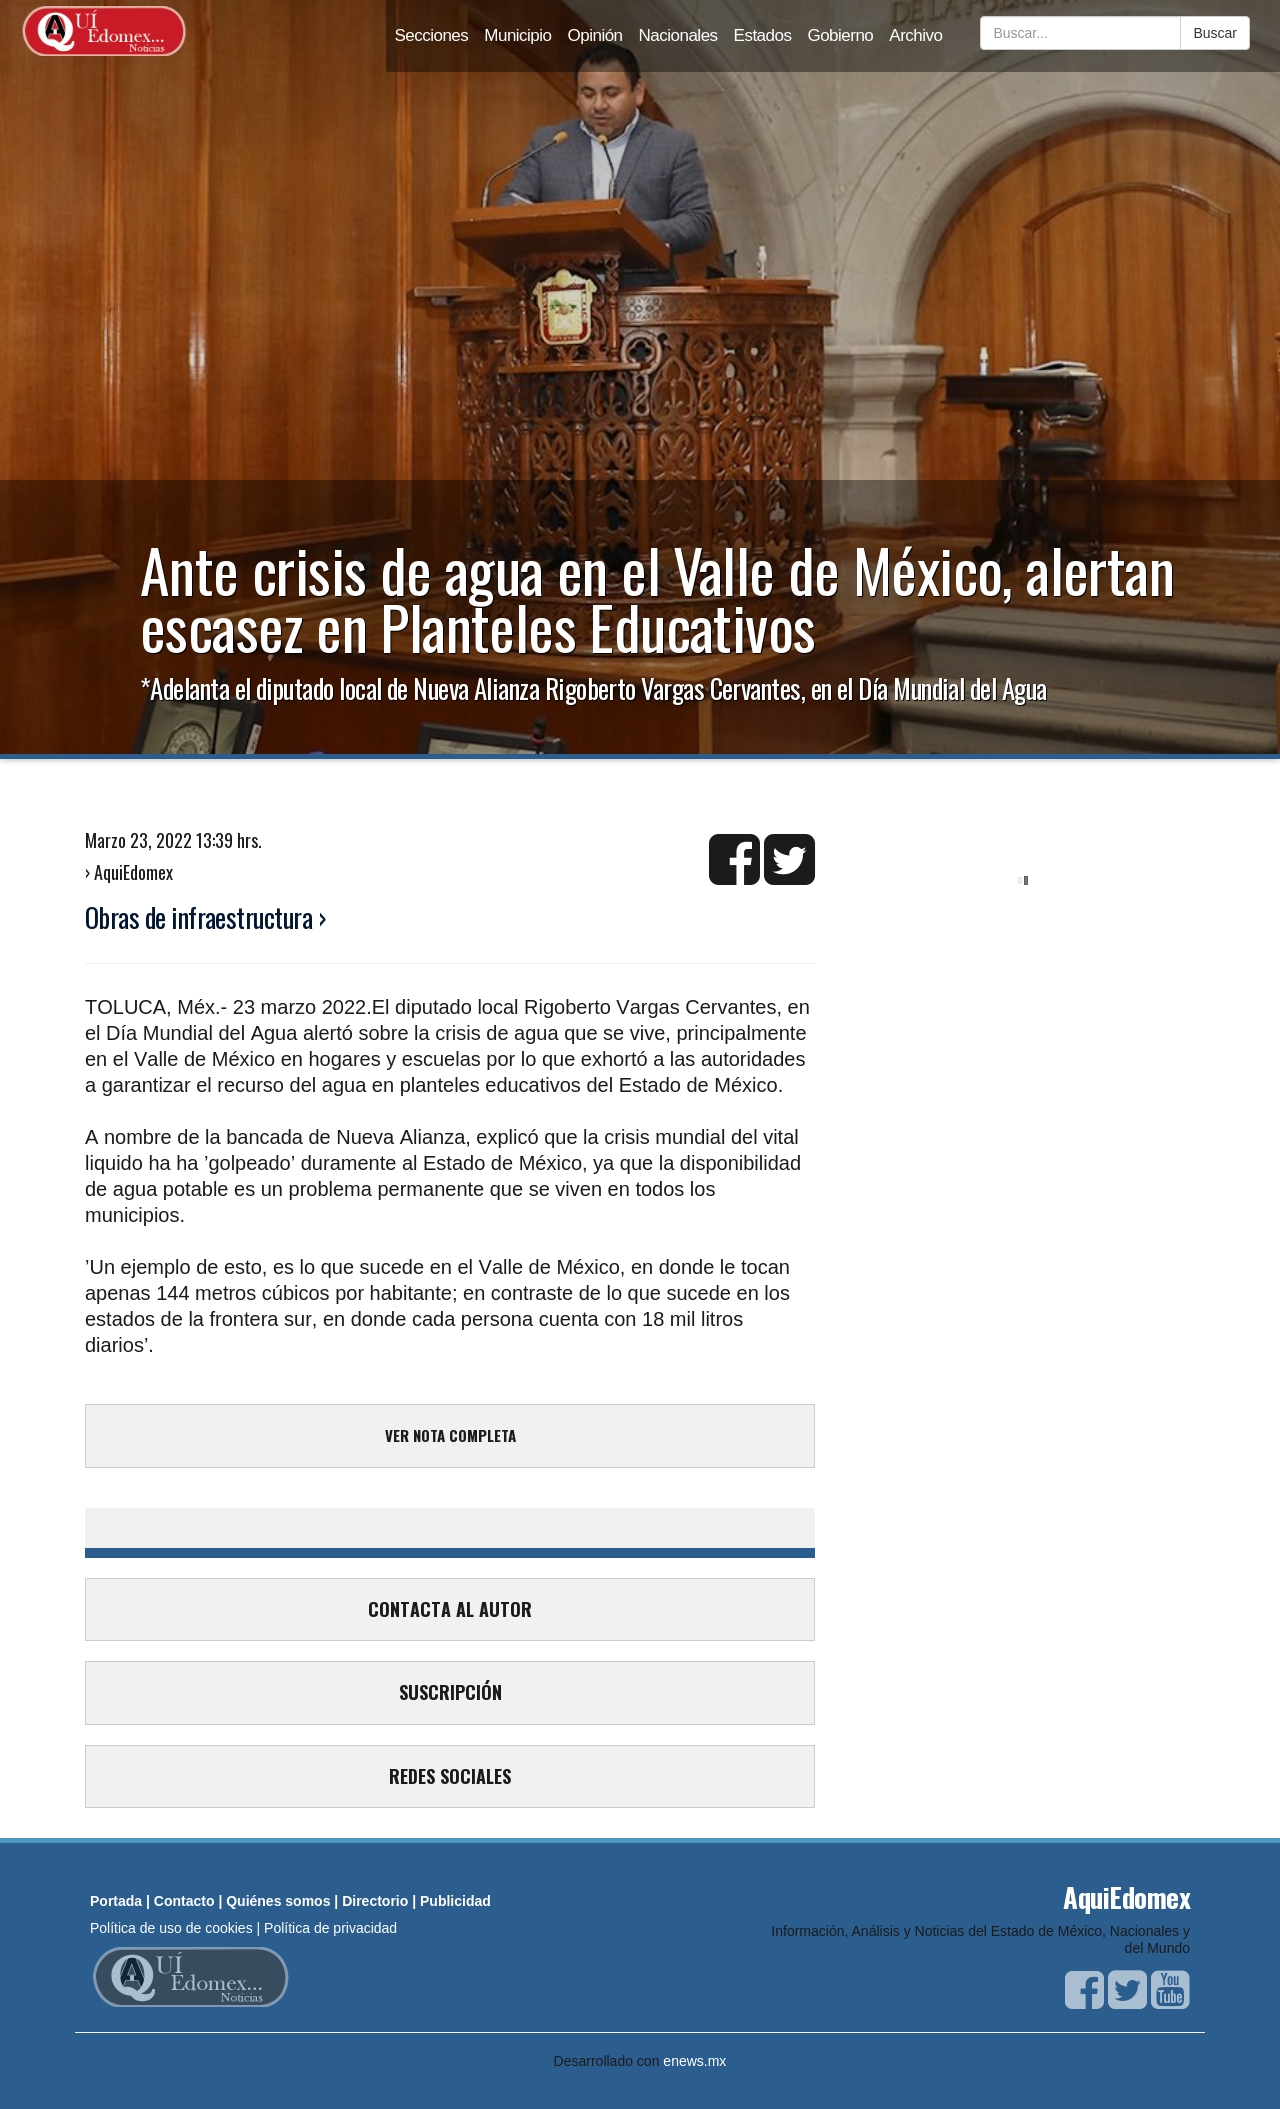 The image size is (1280, 2109). I want to click on Secciones, so click(431, 35).